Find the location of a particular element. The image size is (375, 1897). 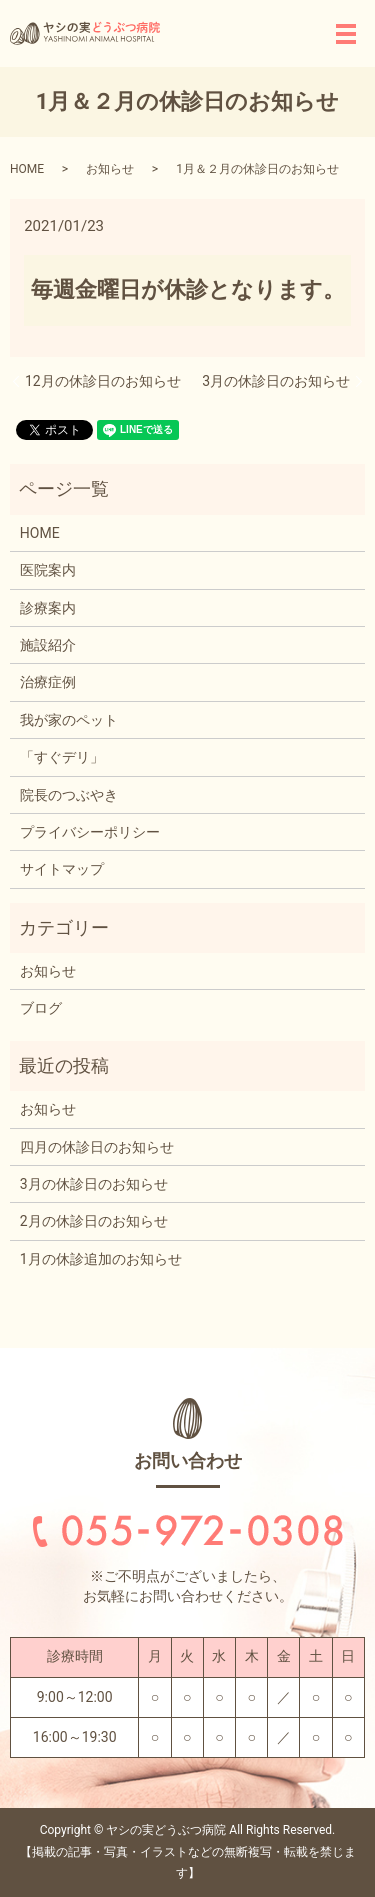

サイトマップ is located at coordinates (62, 869).